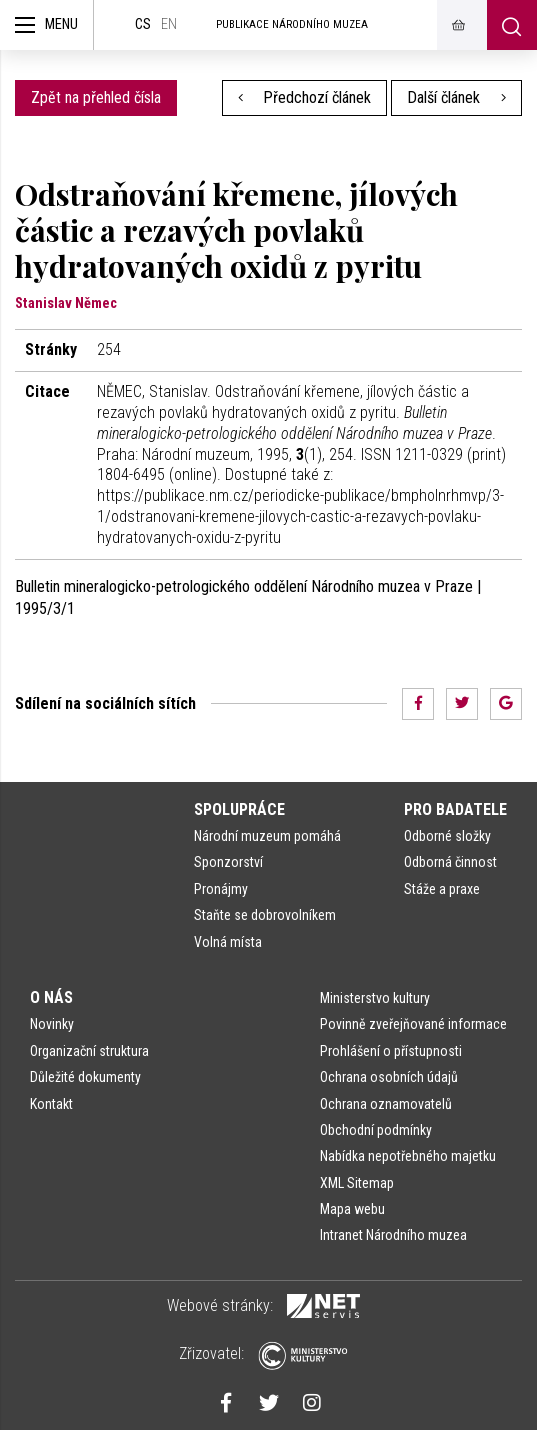 Image resolution: width=537 pixels, height=1430 pixels. I want to click on Obchodní podmínky, so click(376, 1130).